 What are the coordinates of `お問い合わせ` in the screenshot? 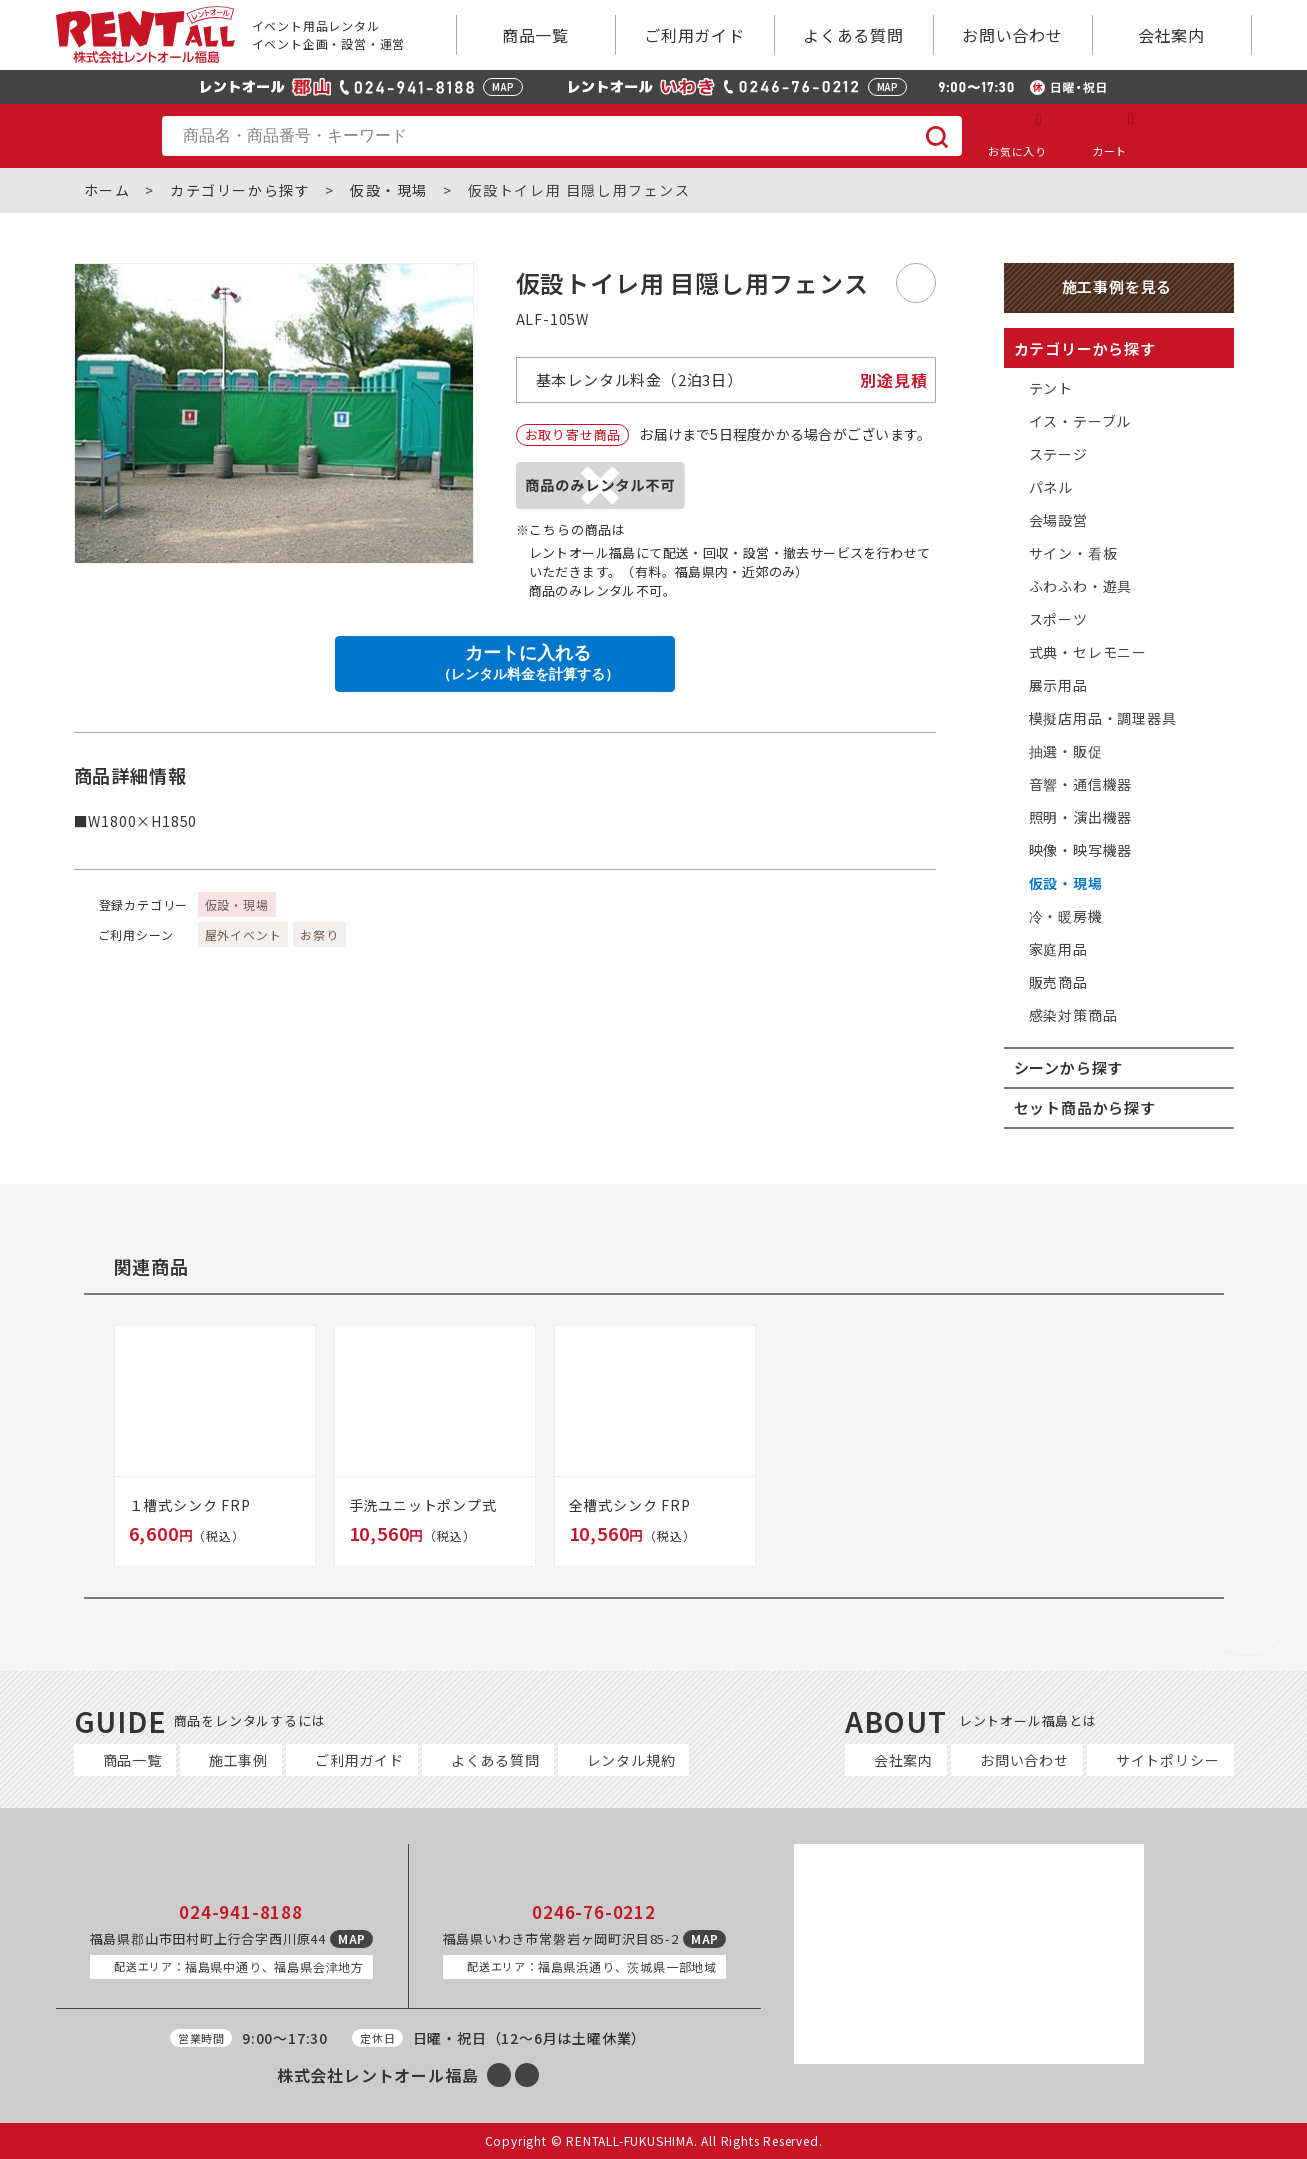 It's located at (1012, 35).